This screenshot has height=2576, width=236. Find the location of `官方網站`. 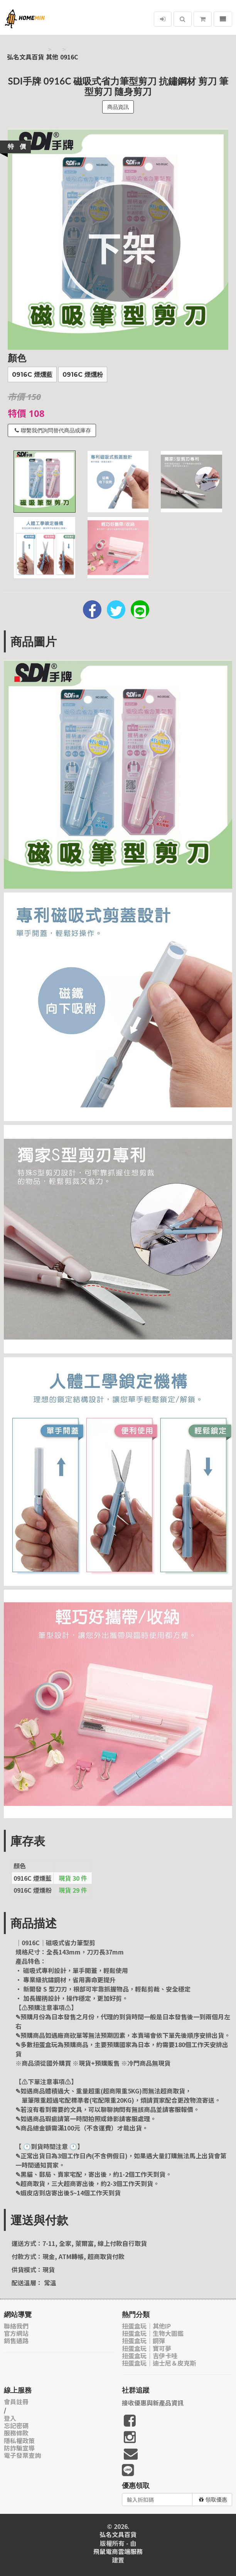

官方網站 is located at coordinates (16, 2333).